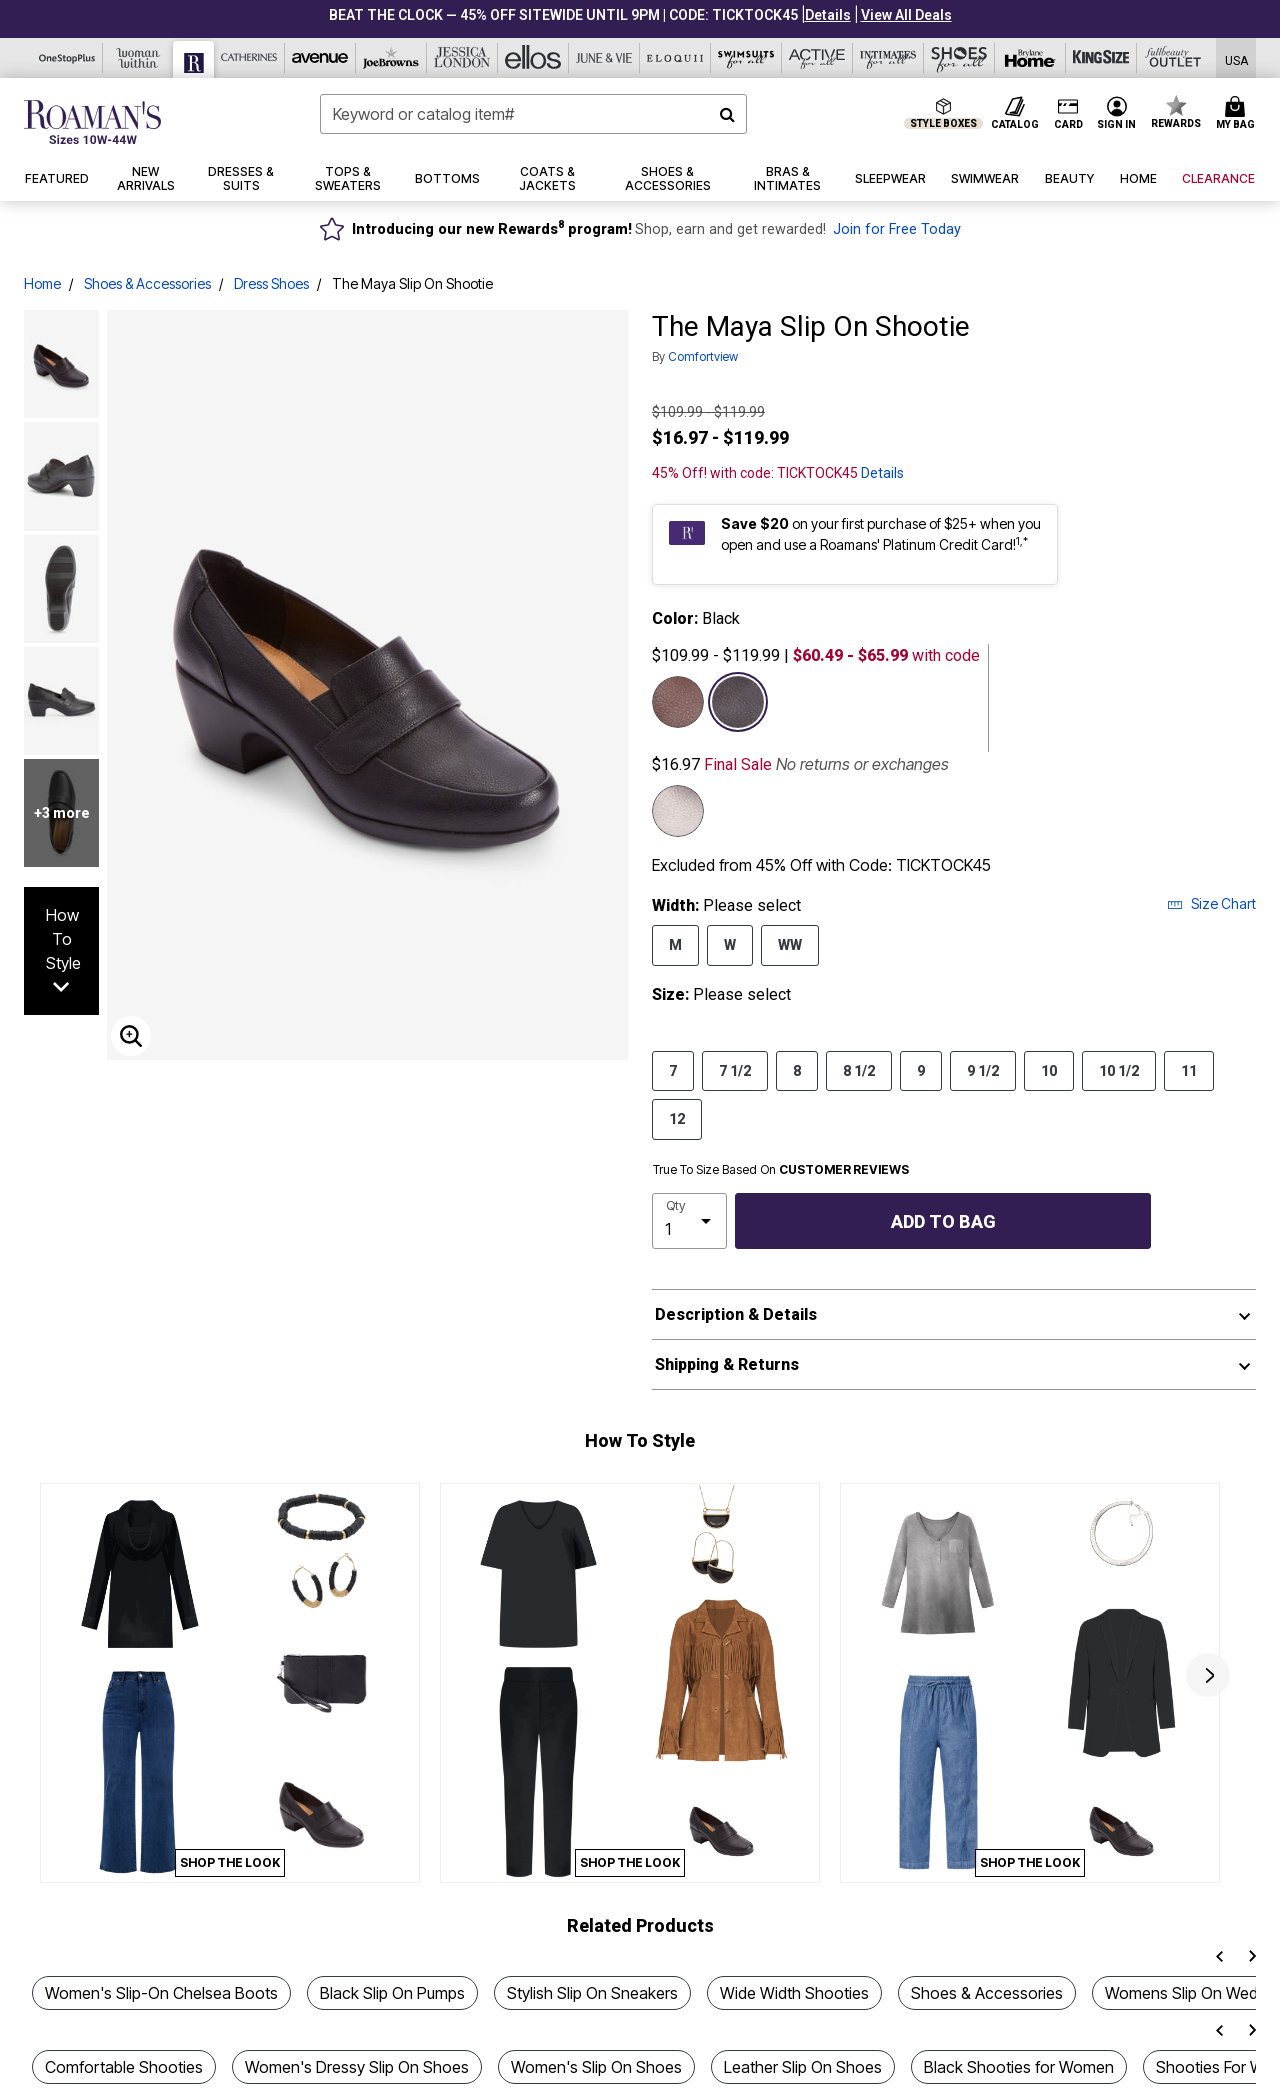 The height and width of the screenshot is (2092, 1280). What do you see at coordinates (592, 1993) in the screenshot?
I see `Stylish Slip On Sneakers` at bounding box center [592, 1993].